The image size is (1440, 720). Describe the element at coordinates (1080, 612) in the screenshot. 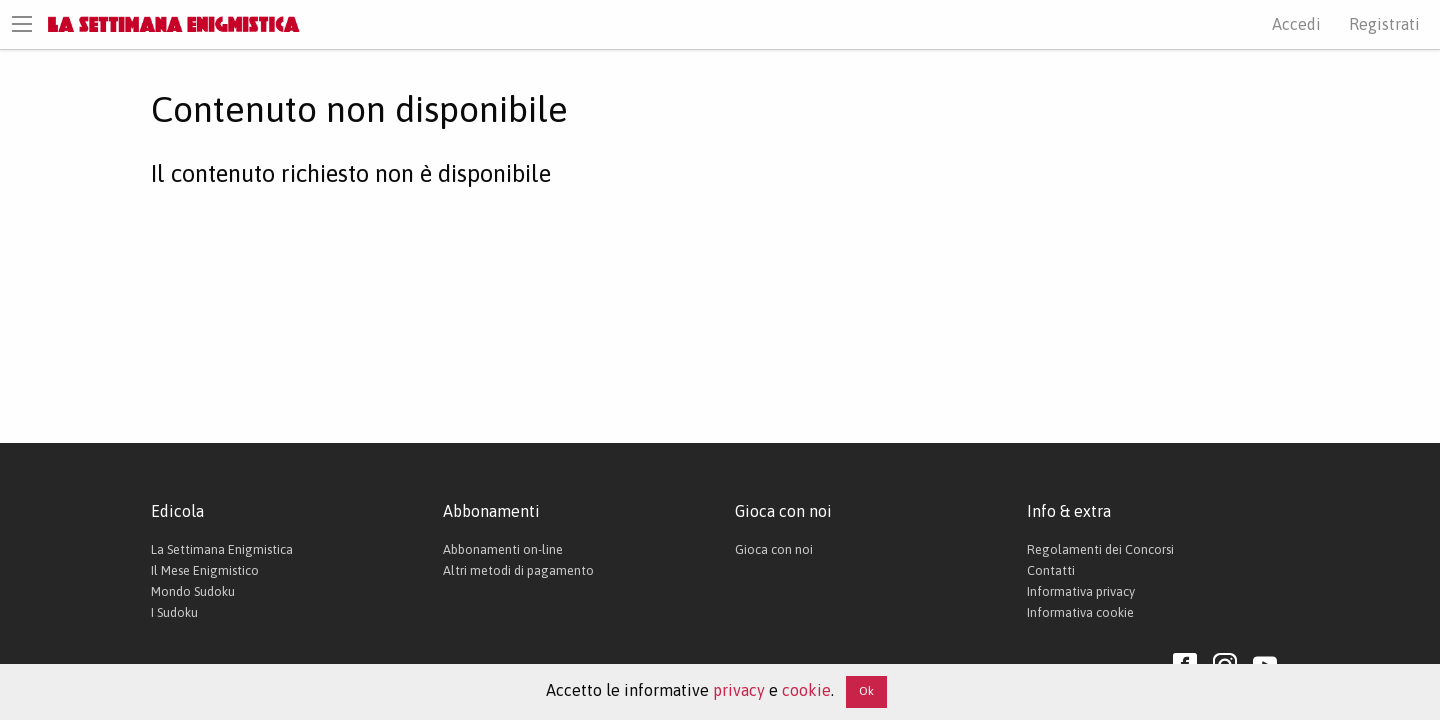

I see `Informativa cookie` at that location.